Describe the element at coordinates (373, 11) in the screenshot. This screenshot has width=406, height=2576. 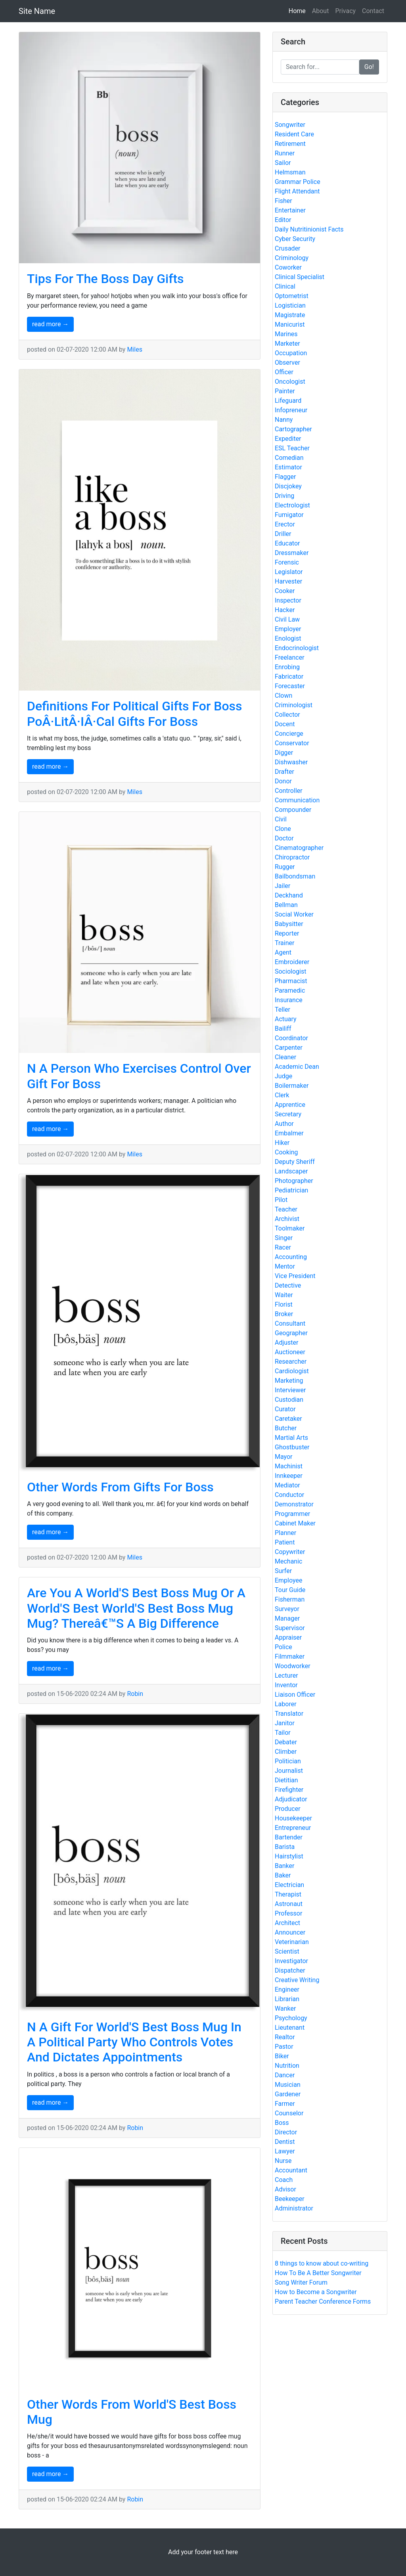
I see `Contact` at that location.